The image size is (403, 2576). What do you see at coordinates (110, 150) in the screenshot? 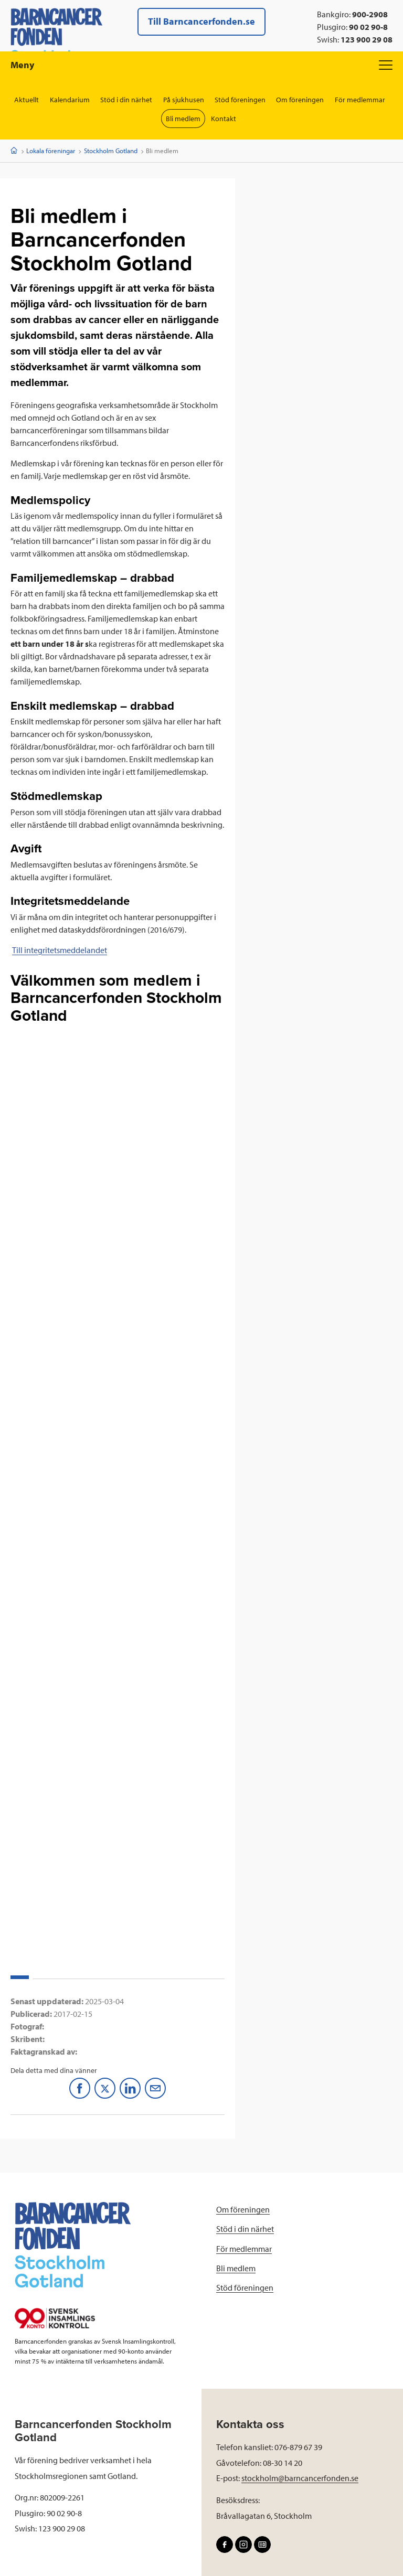
I see `Stockholm Gotland` at bounding box center [110, 150].